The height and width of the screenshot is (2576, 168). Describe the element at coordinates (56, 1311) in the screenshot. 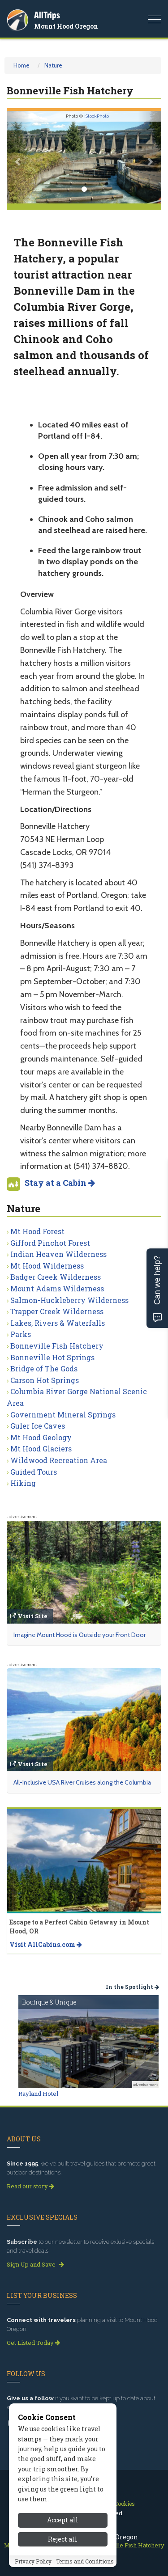

I see `Trapper Creek Wilderness` at that location.